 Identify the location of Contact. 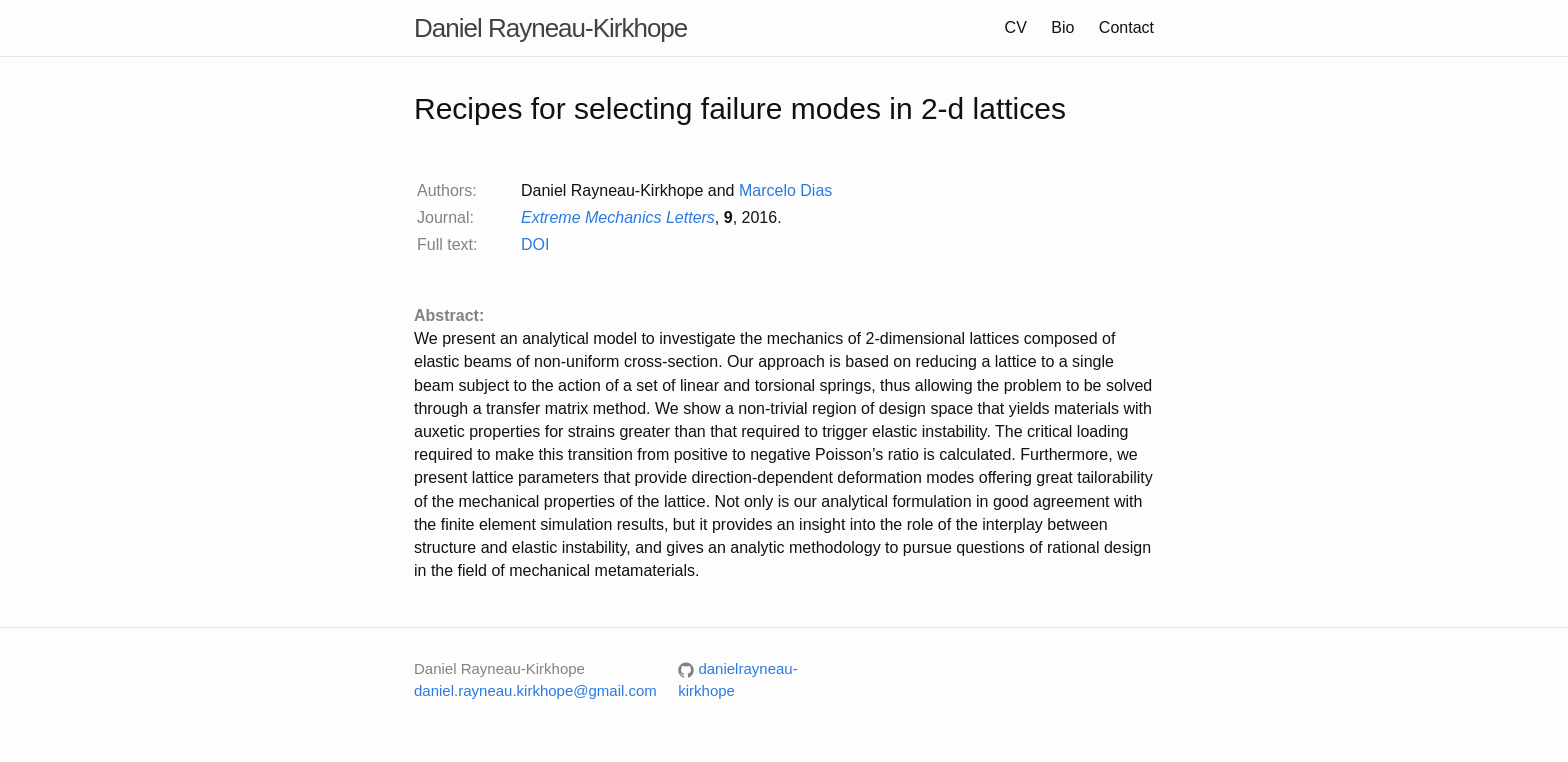
(1126, 27).